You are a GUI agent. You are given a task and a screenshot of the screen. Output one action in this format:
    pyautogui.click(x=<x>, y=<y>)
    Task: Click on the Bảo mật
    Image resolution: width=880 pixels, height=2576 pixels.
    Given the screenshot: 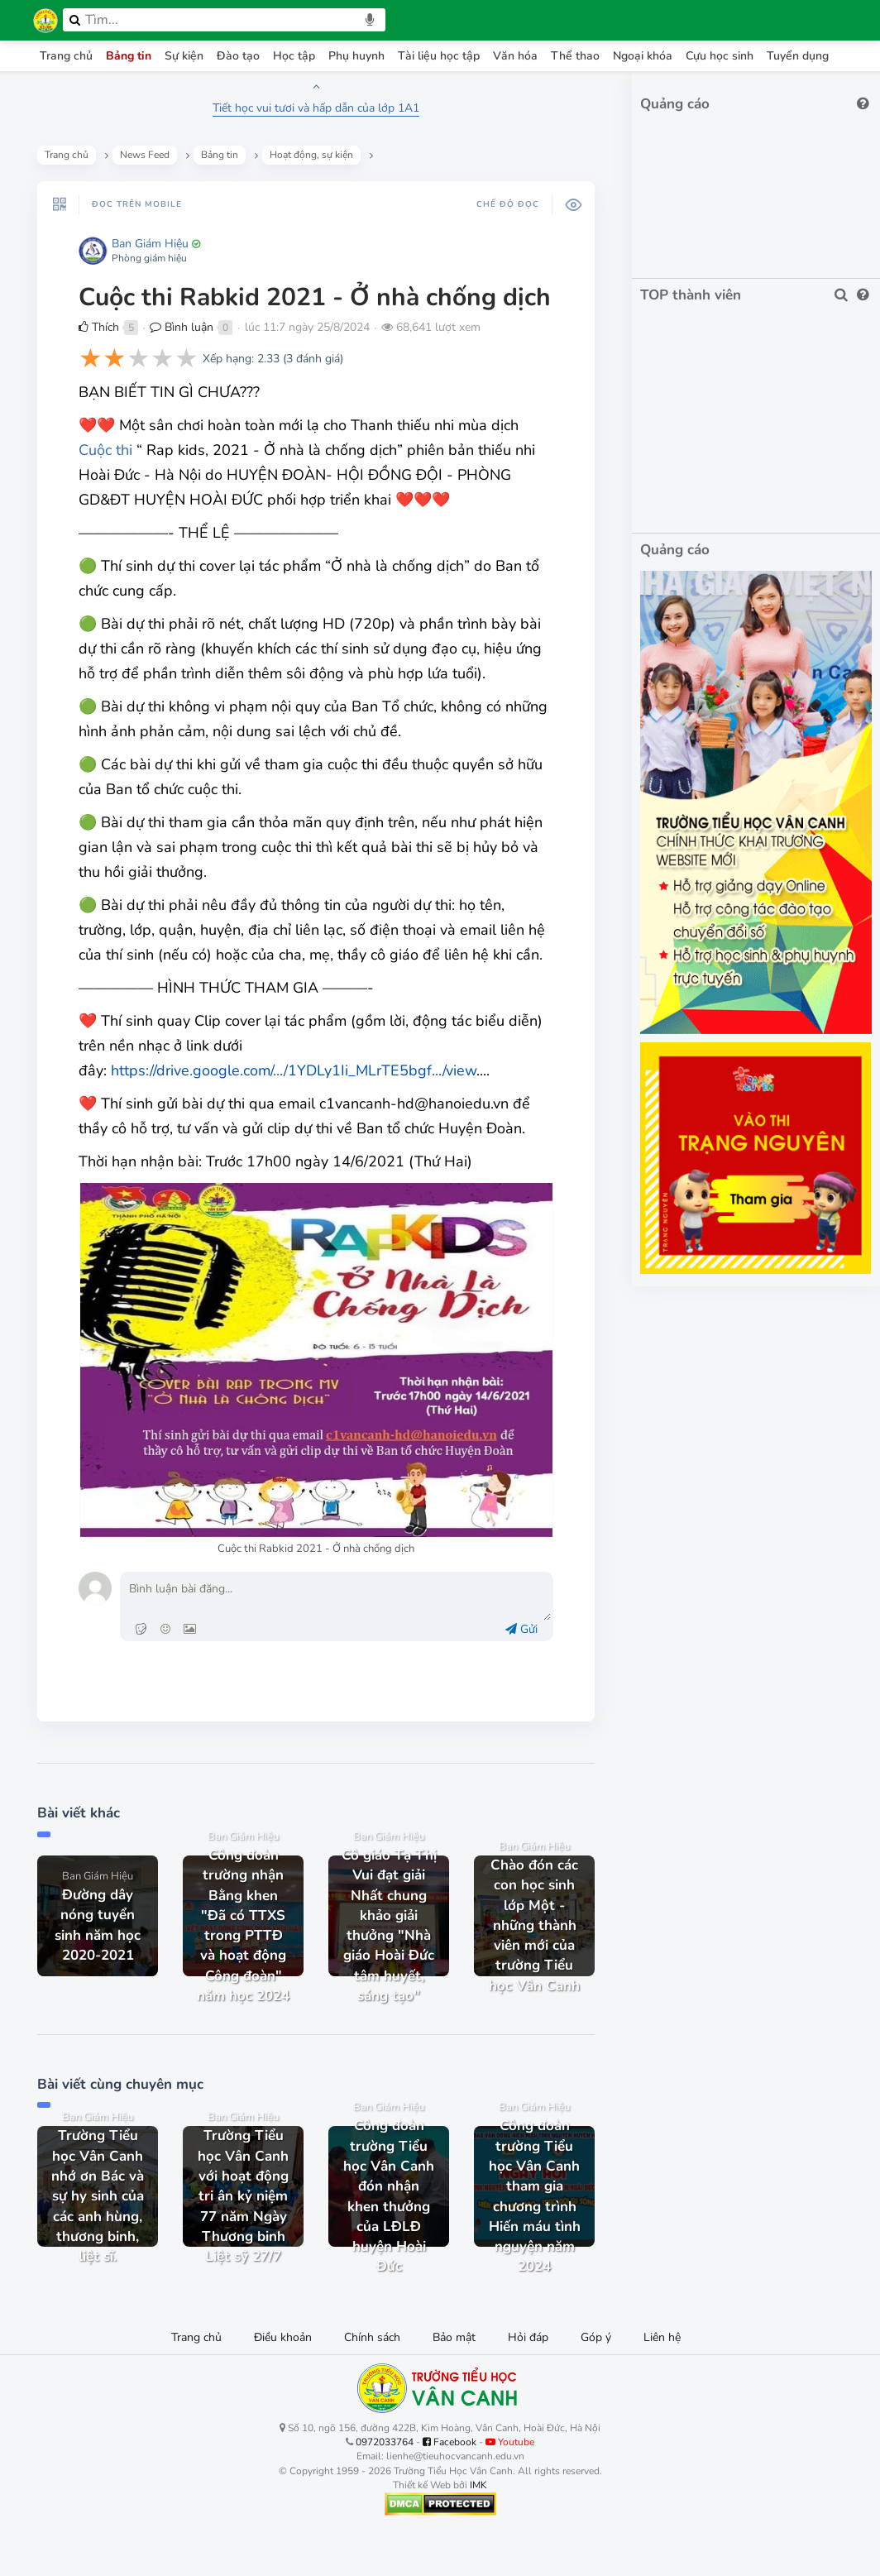 What is the action you would take?
    pyautogui.click(x=454, y=2337)
    